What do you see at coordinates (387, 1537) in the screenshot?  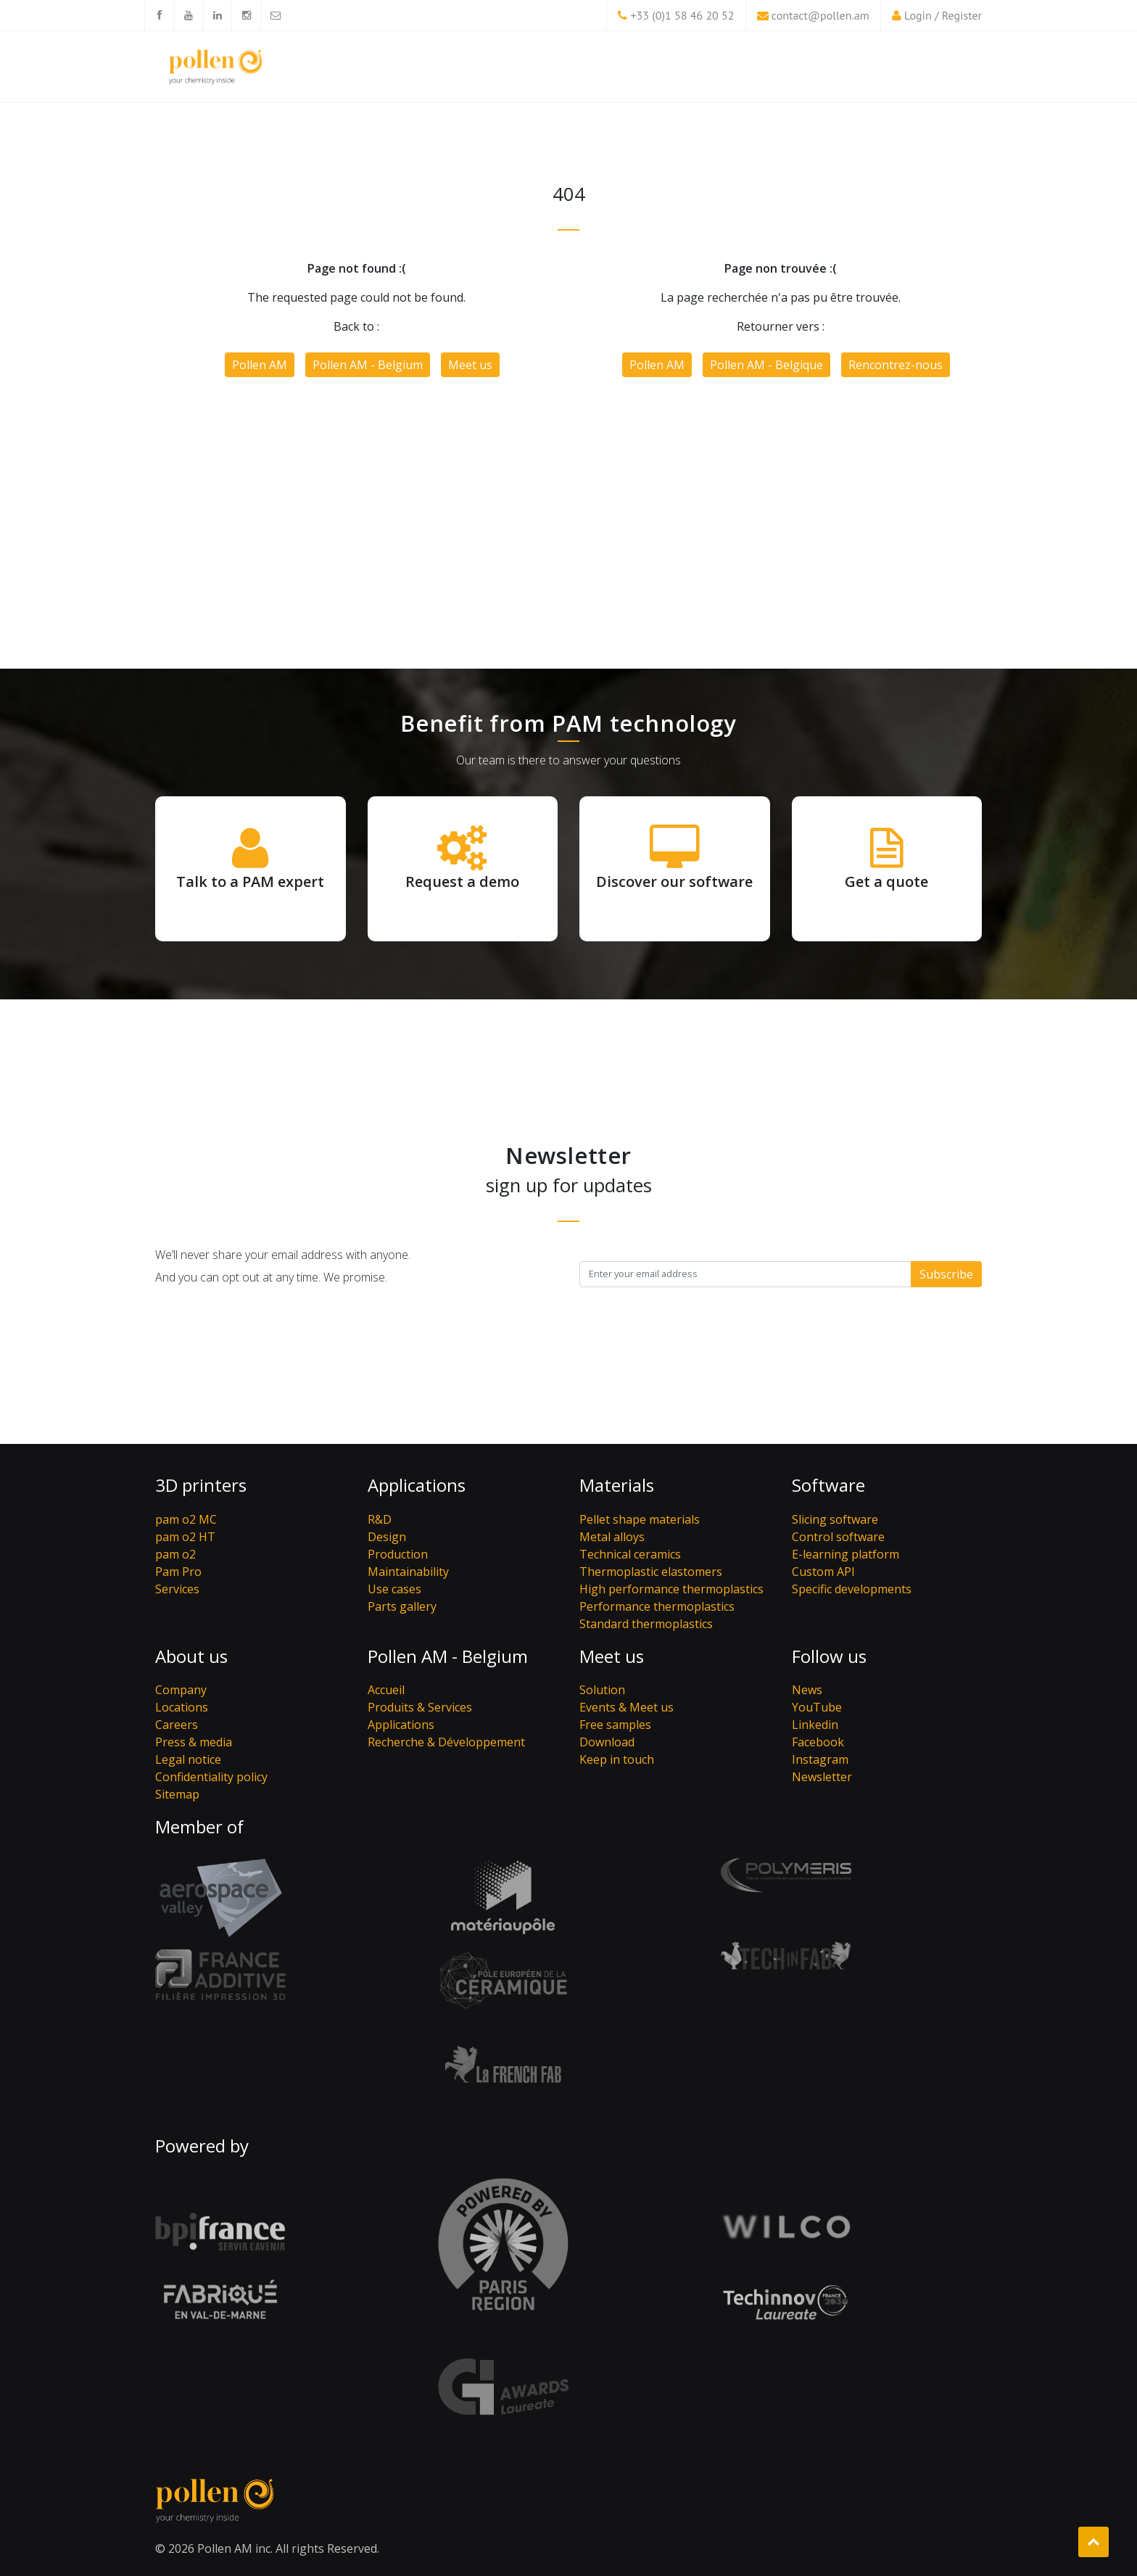 I see `Design` at bounding box center [387, 1537].